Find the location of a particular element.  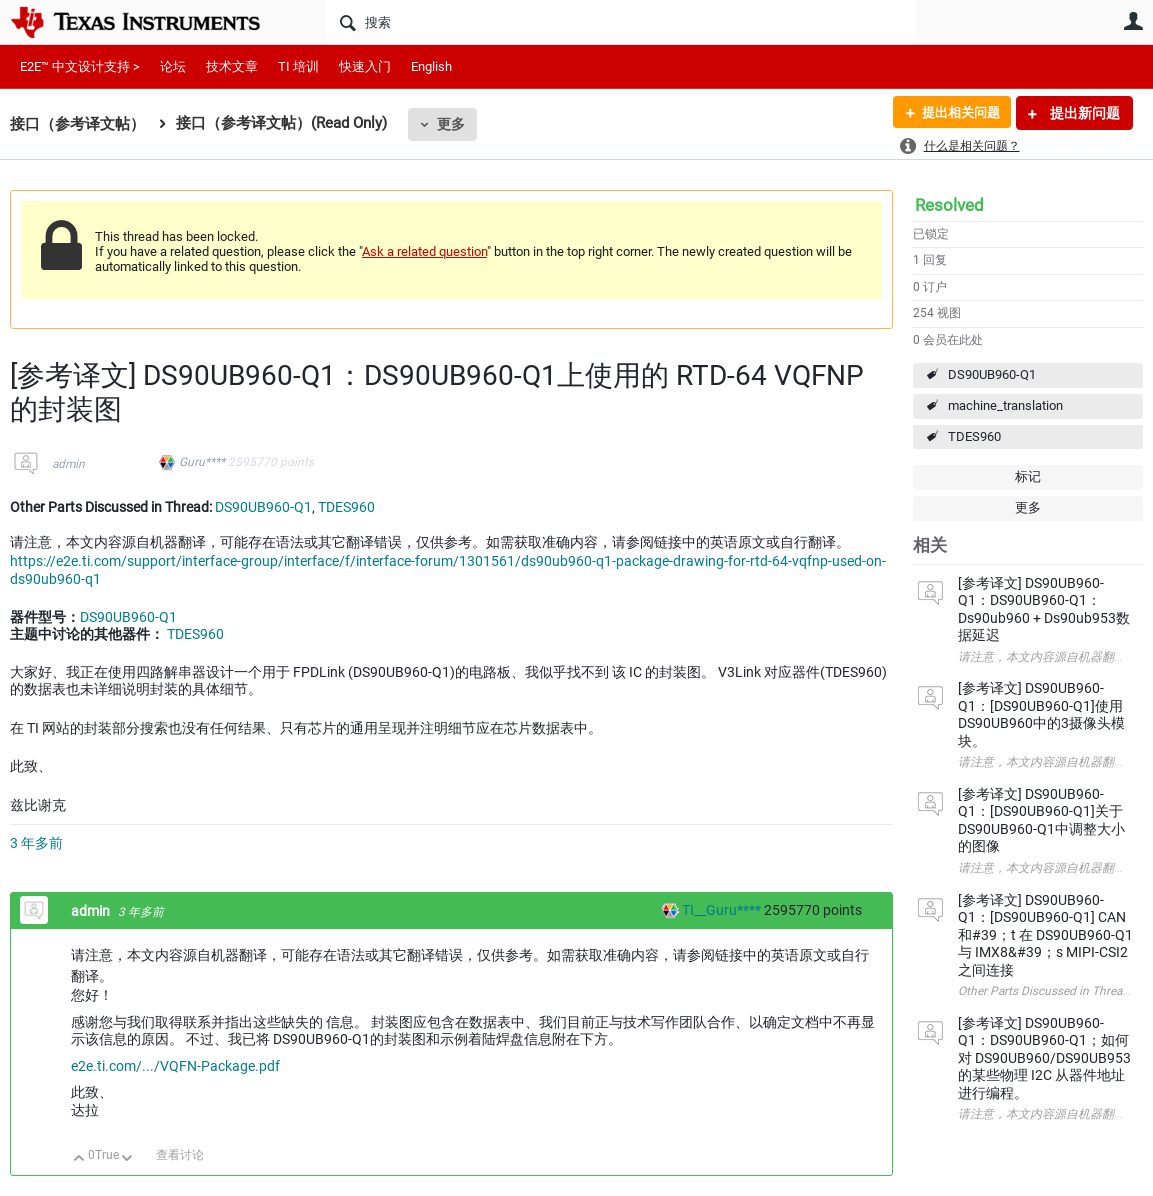

English is located at coordinates (431, 66).